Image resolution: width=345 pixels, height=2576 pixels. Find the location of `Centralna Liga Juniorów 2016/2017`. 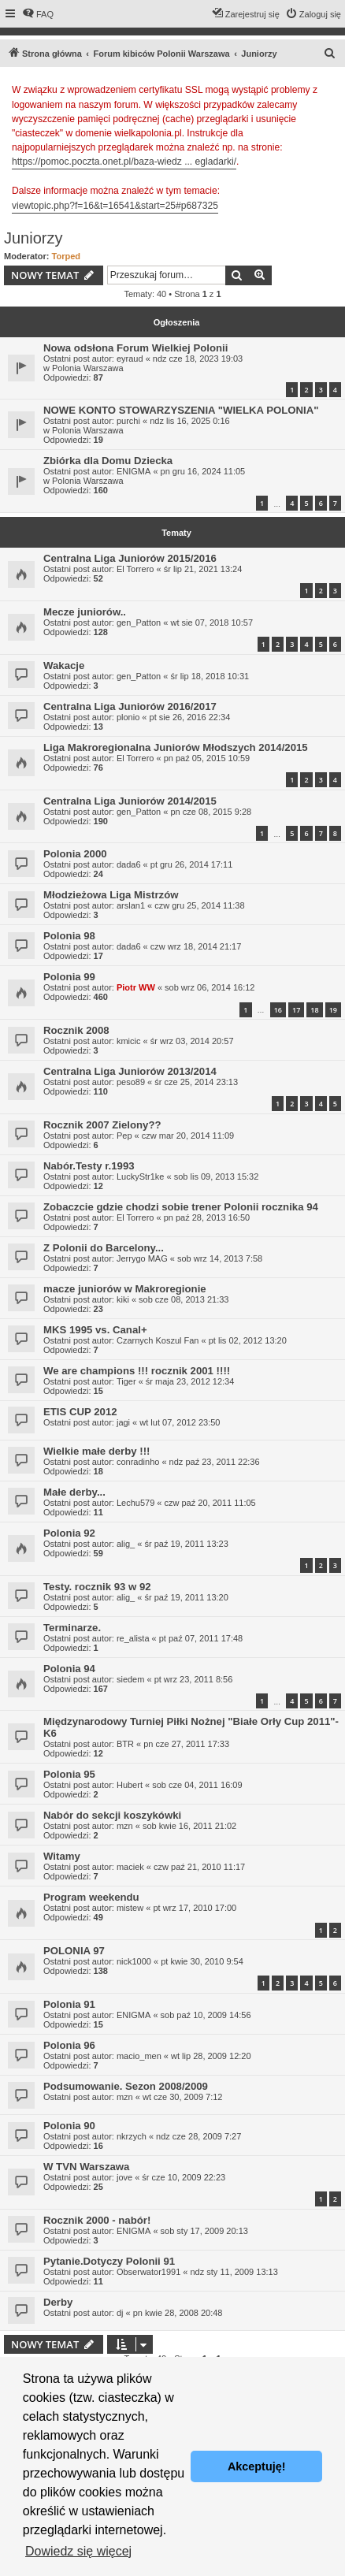

Centralna Liga Juniorów 2016/2017 is located at coordinates (130, 706).